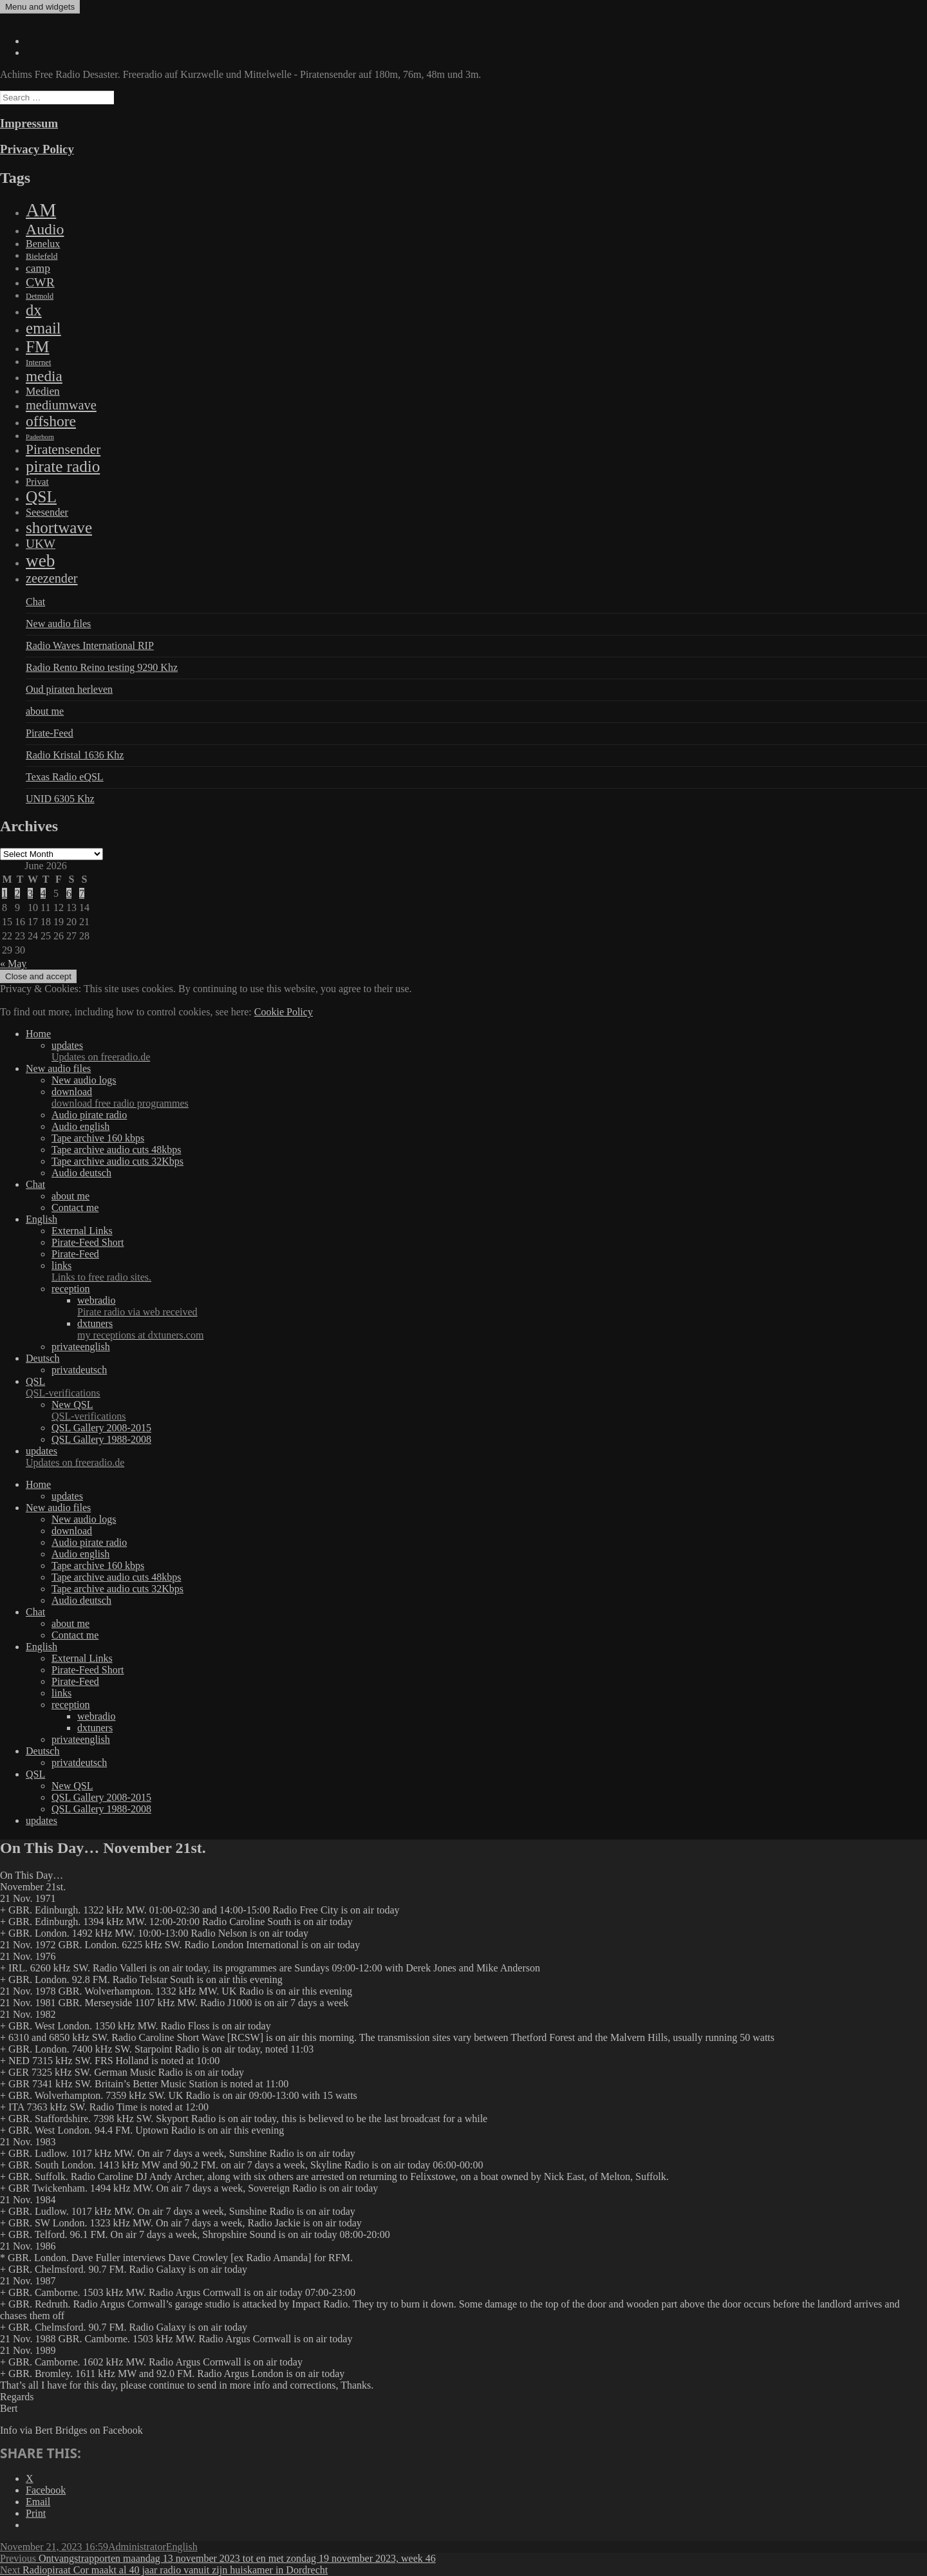 This screenshot has height=2576, width=927. What do you see at coordinates (476, 1387) in the screenshot?
I see `QSL` at bounding box center [476, 1387].